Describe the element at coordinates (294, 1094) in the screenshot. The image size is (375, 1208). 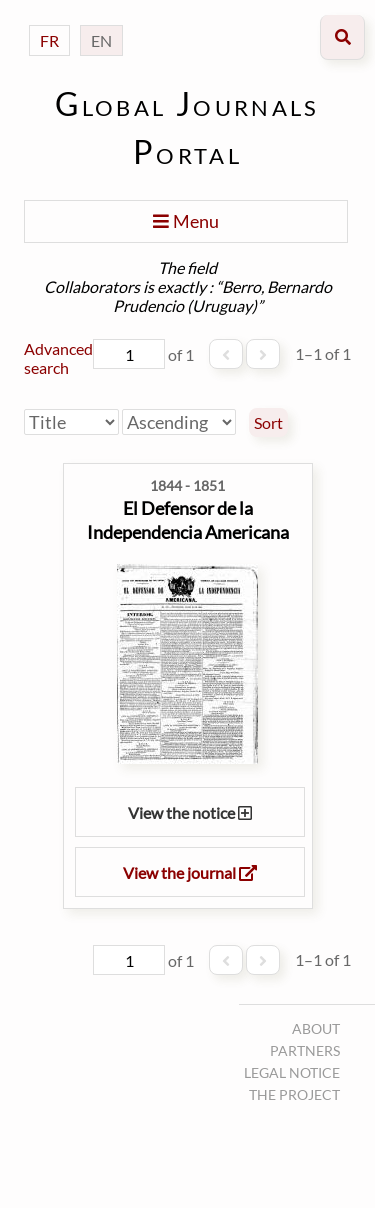
I see `The project` at that location.